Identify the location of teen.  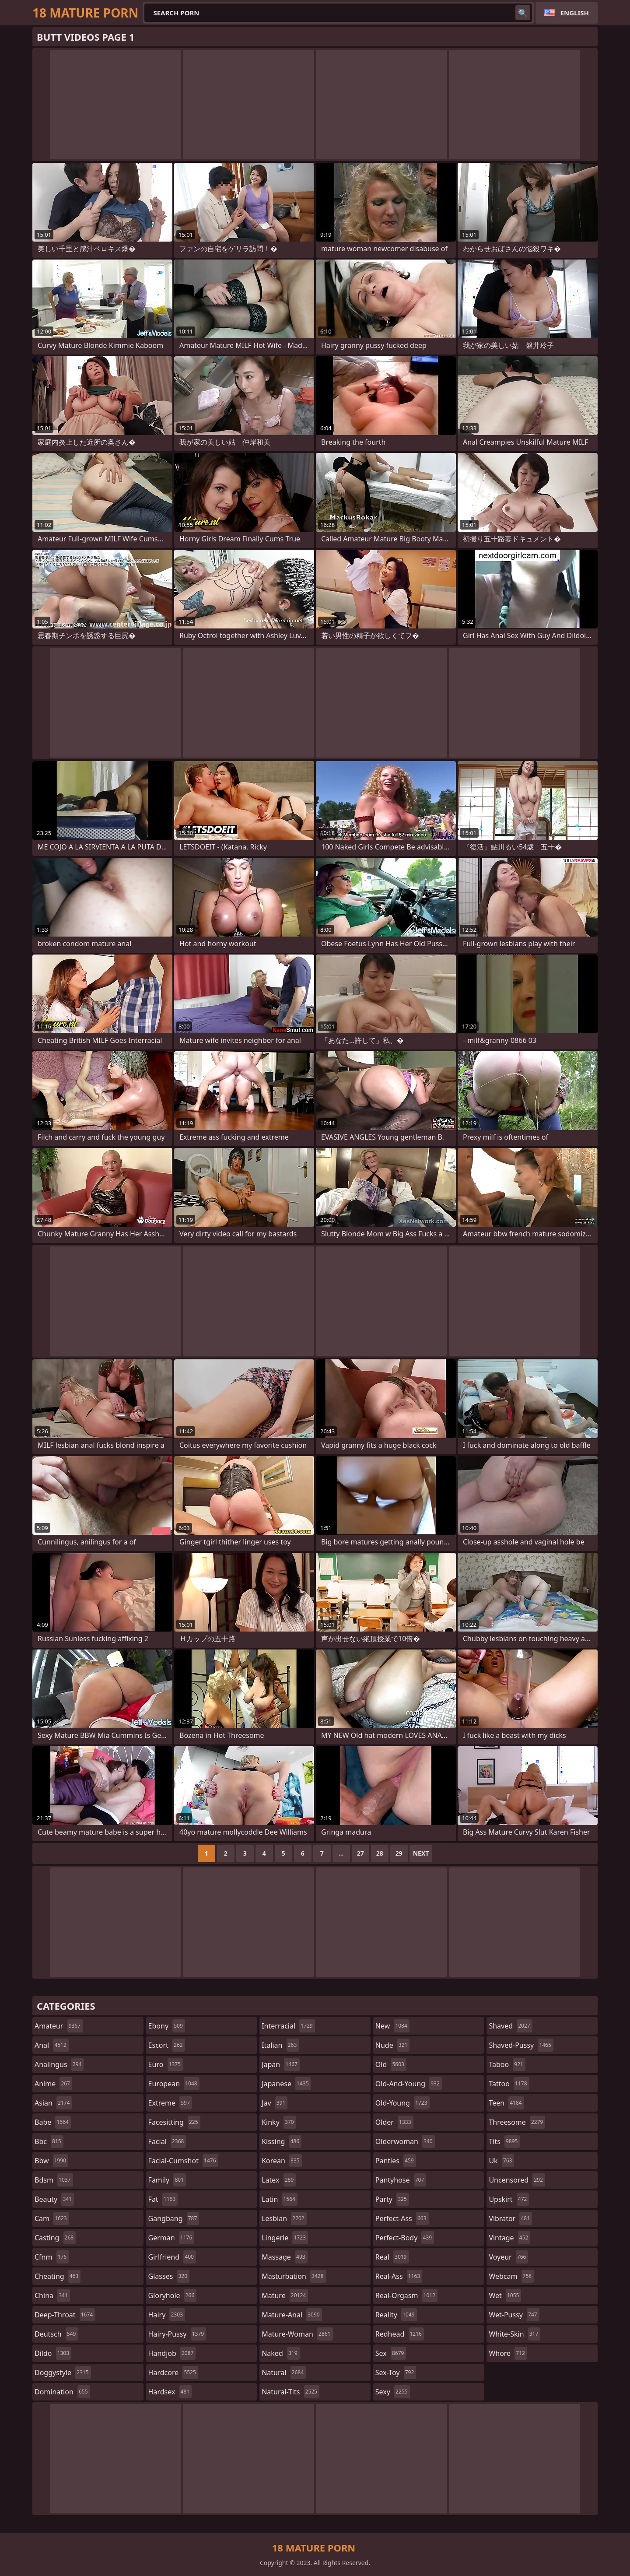
(506, 2102).